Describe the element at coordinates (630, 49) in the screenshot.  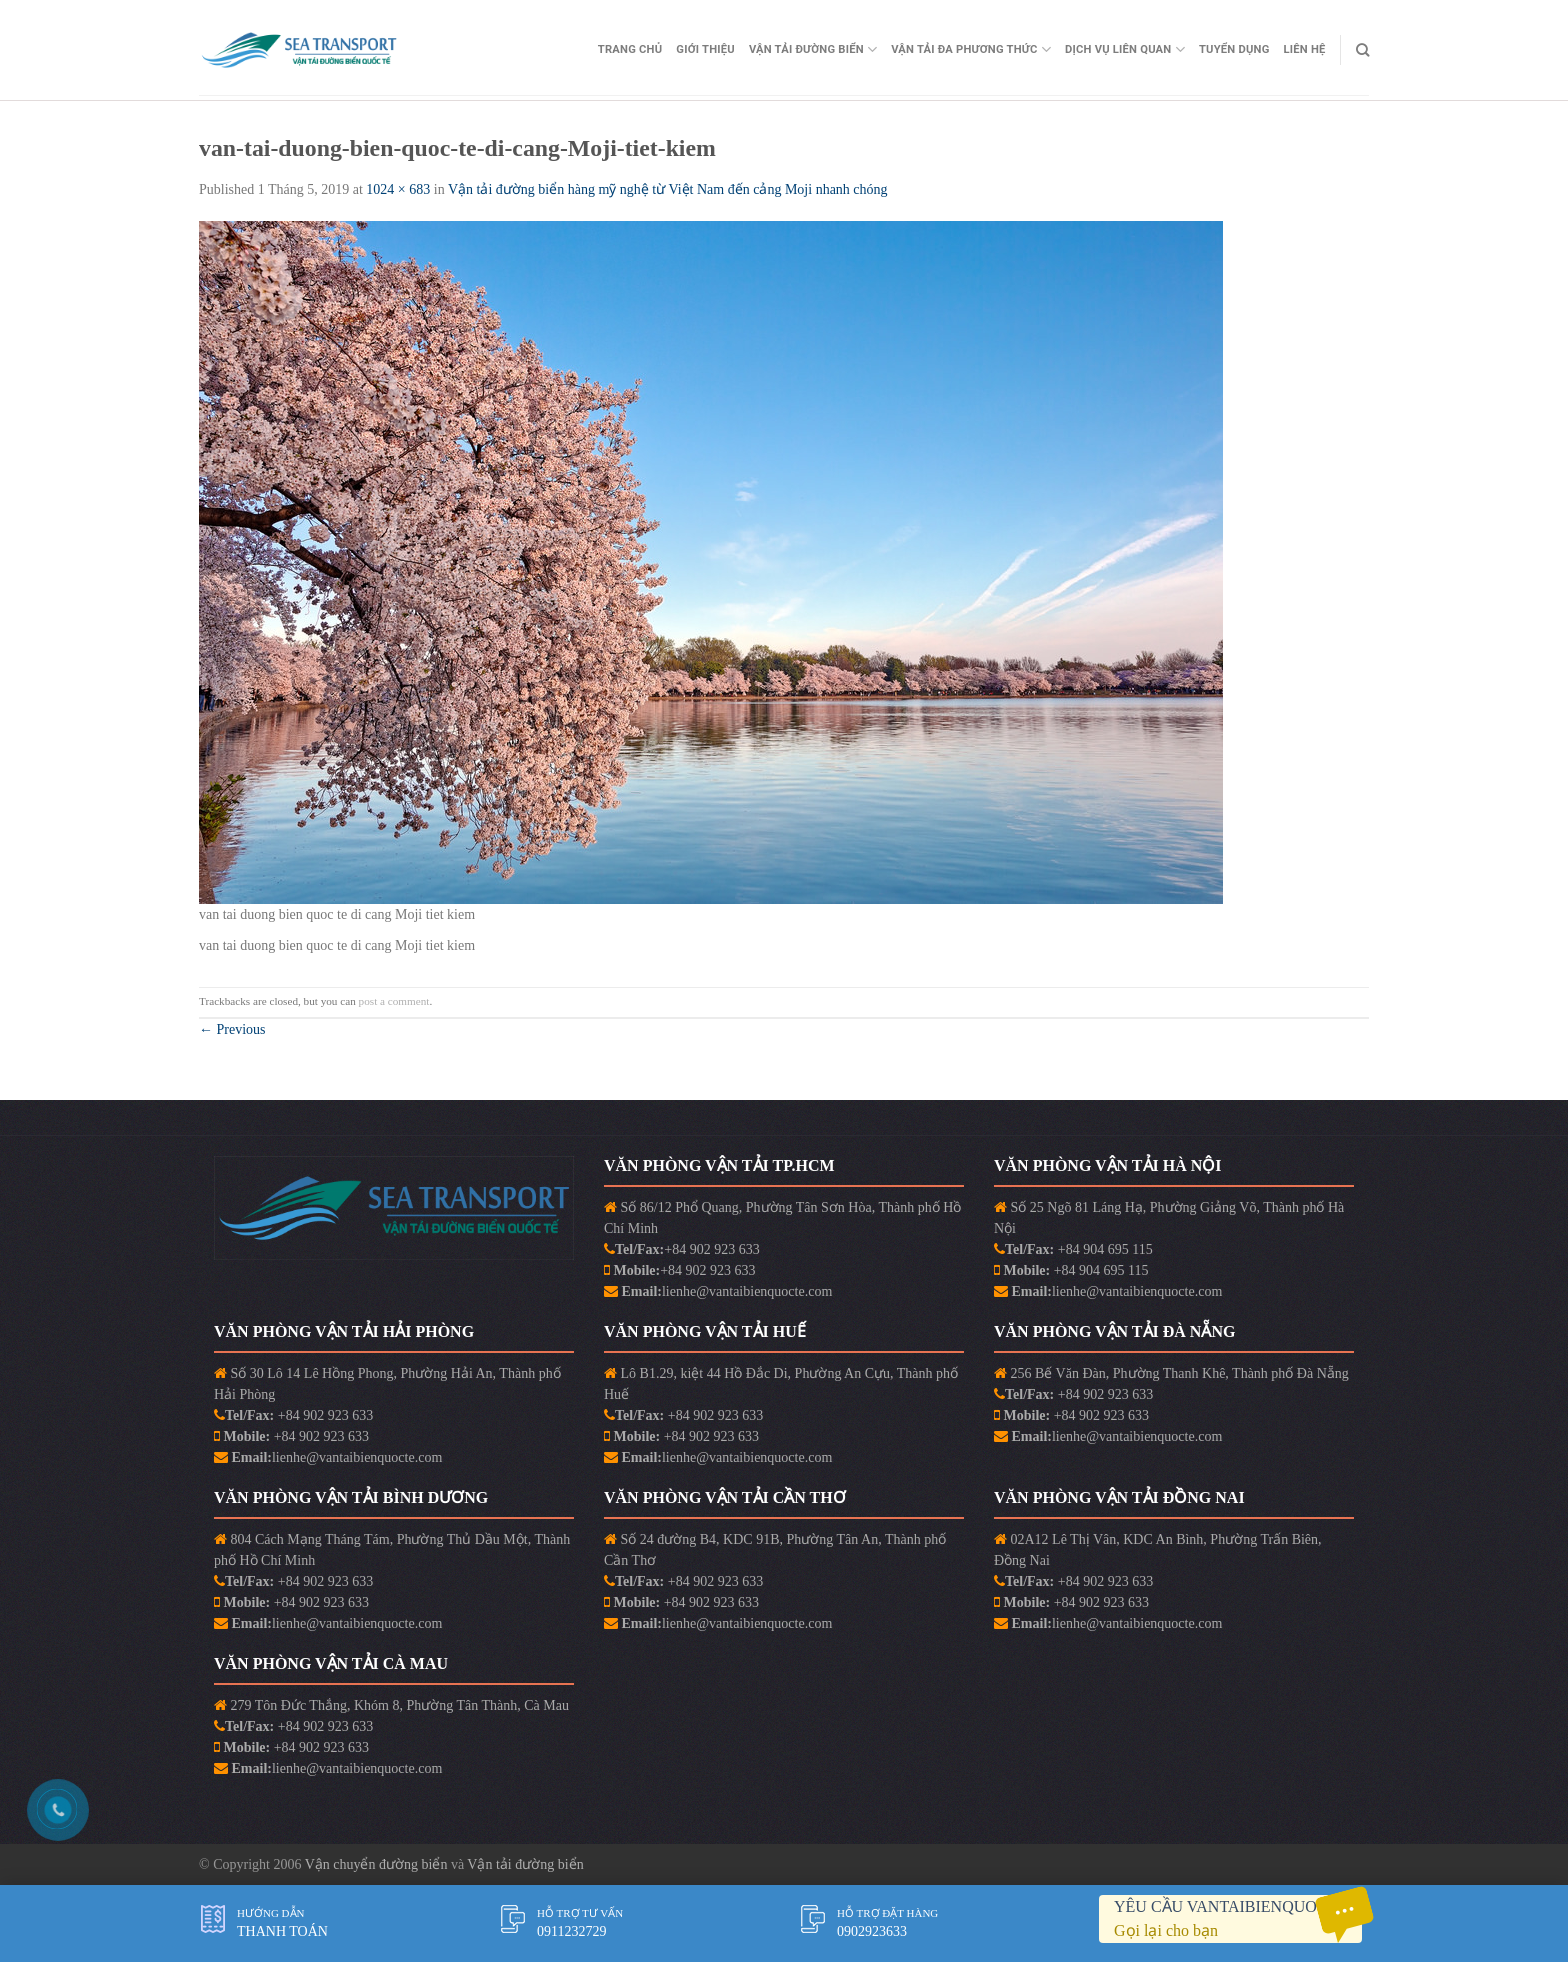
I see `Trang Chủ` at that location.